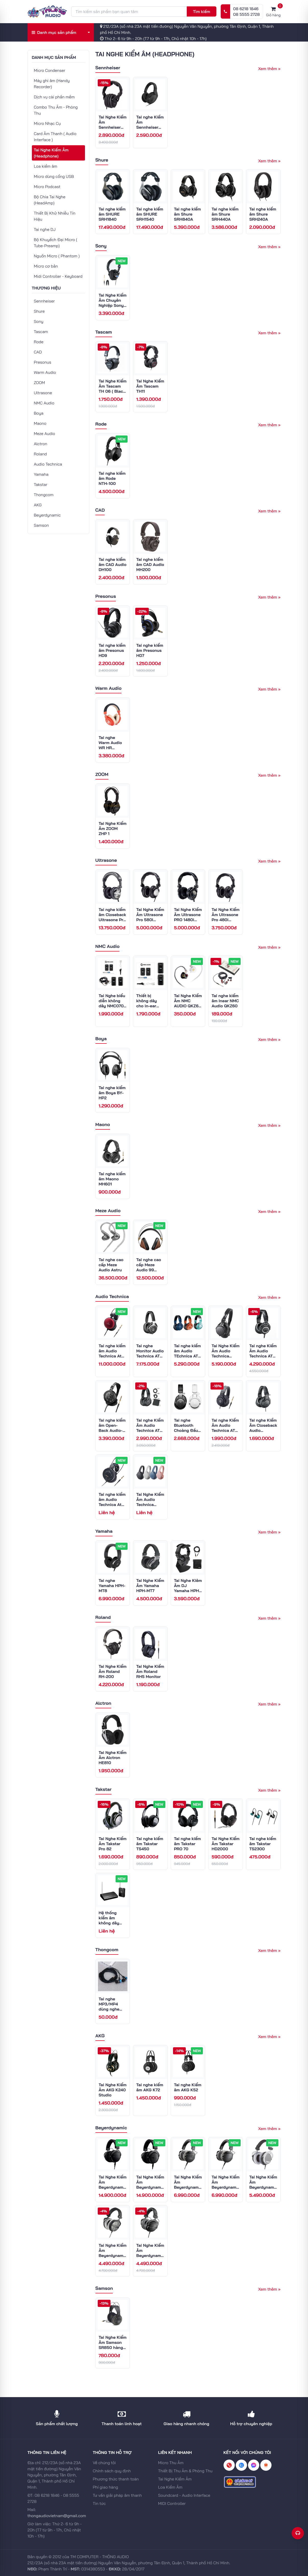  What do you see at coordinates (112, 1353) in the screenshot?
I see `Tai nghe kiểm âm Audio Technica Ath A1000z` at bounding box center [112, 1353].